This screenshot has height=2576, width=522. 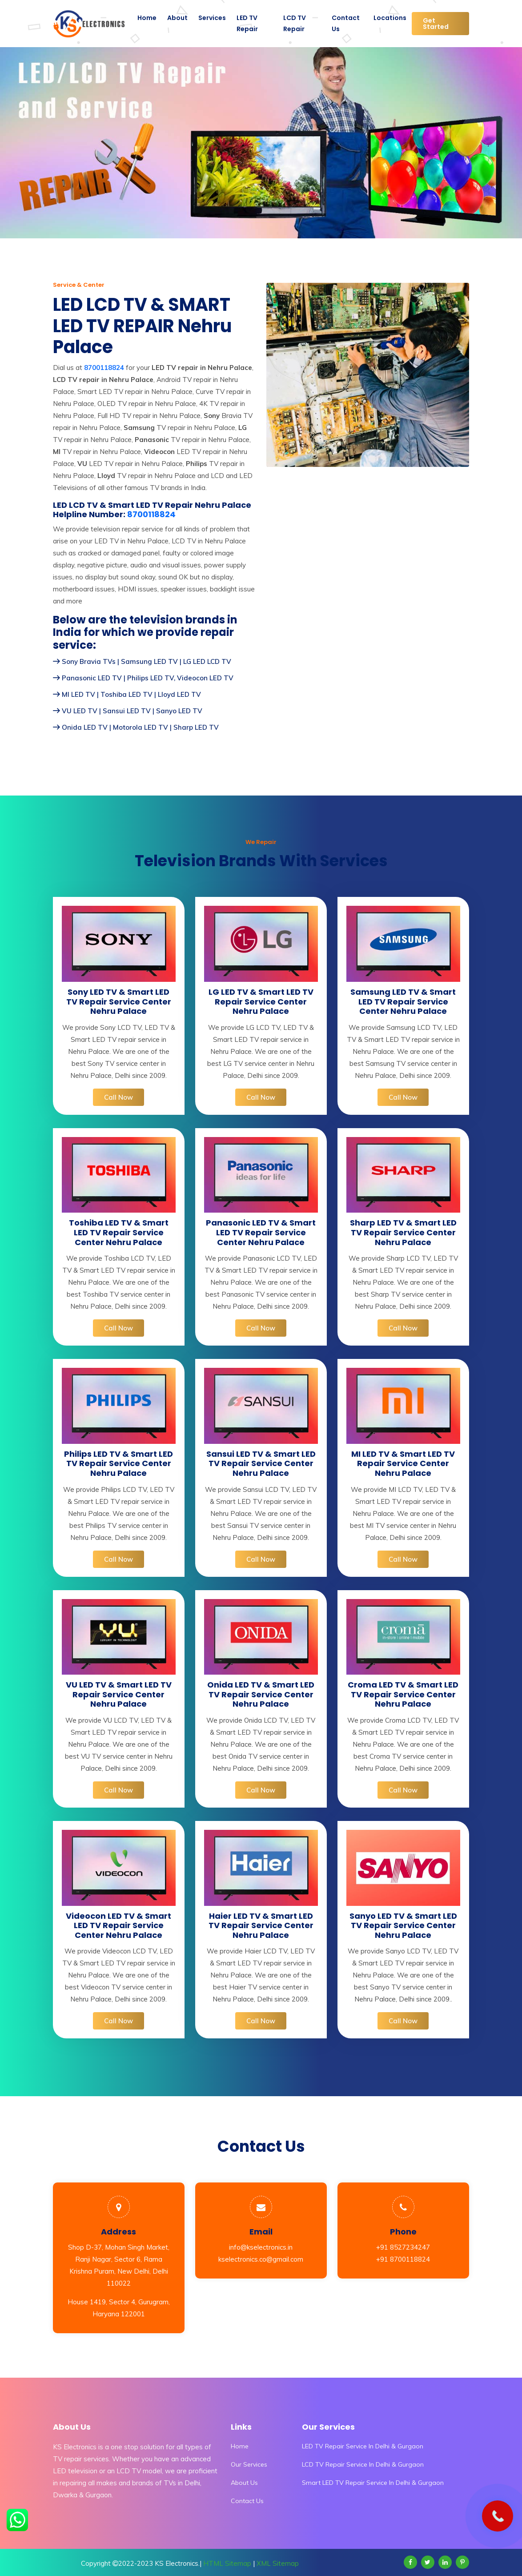 I want to click on LCD TV Repair, so click(x=294, y=23).